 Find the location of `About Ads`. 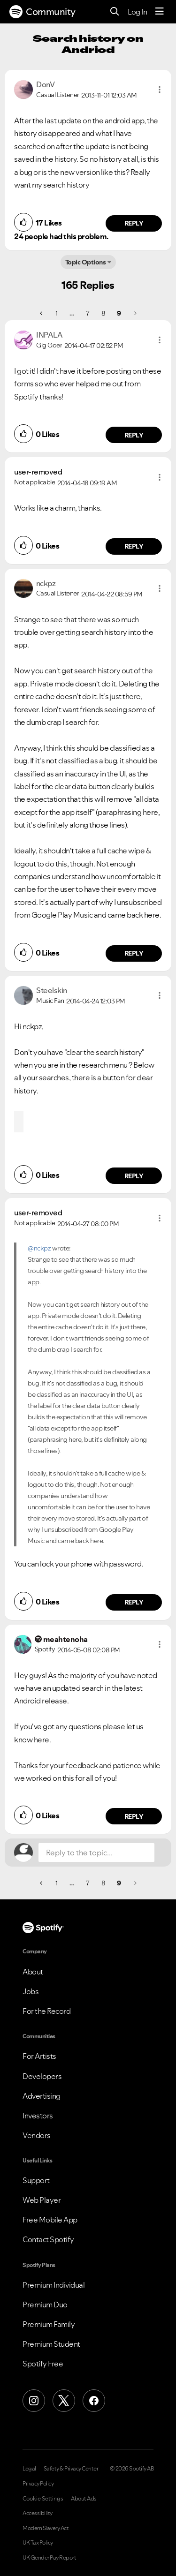

About Ads is located at coordinates (84, 2498).